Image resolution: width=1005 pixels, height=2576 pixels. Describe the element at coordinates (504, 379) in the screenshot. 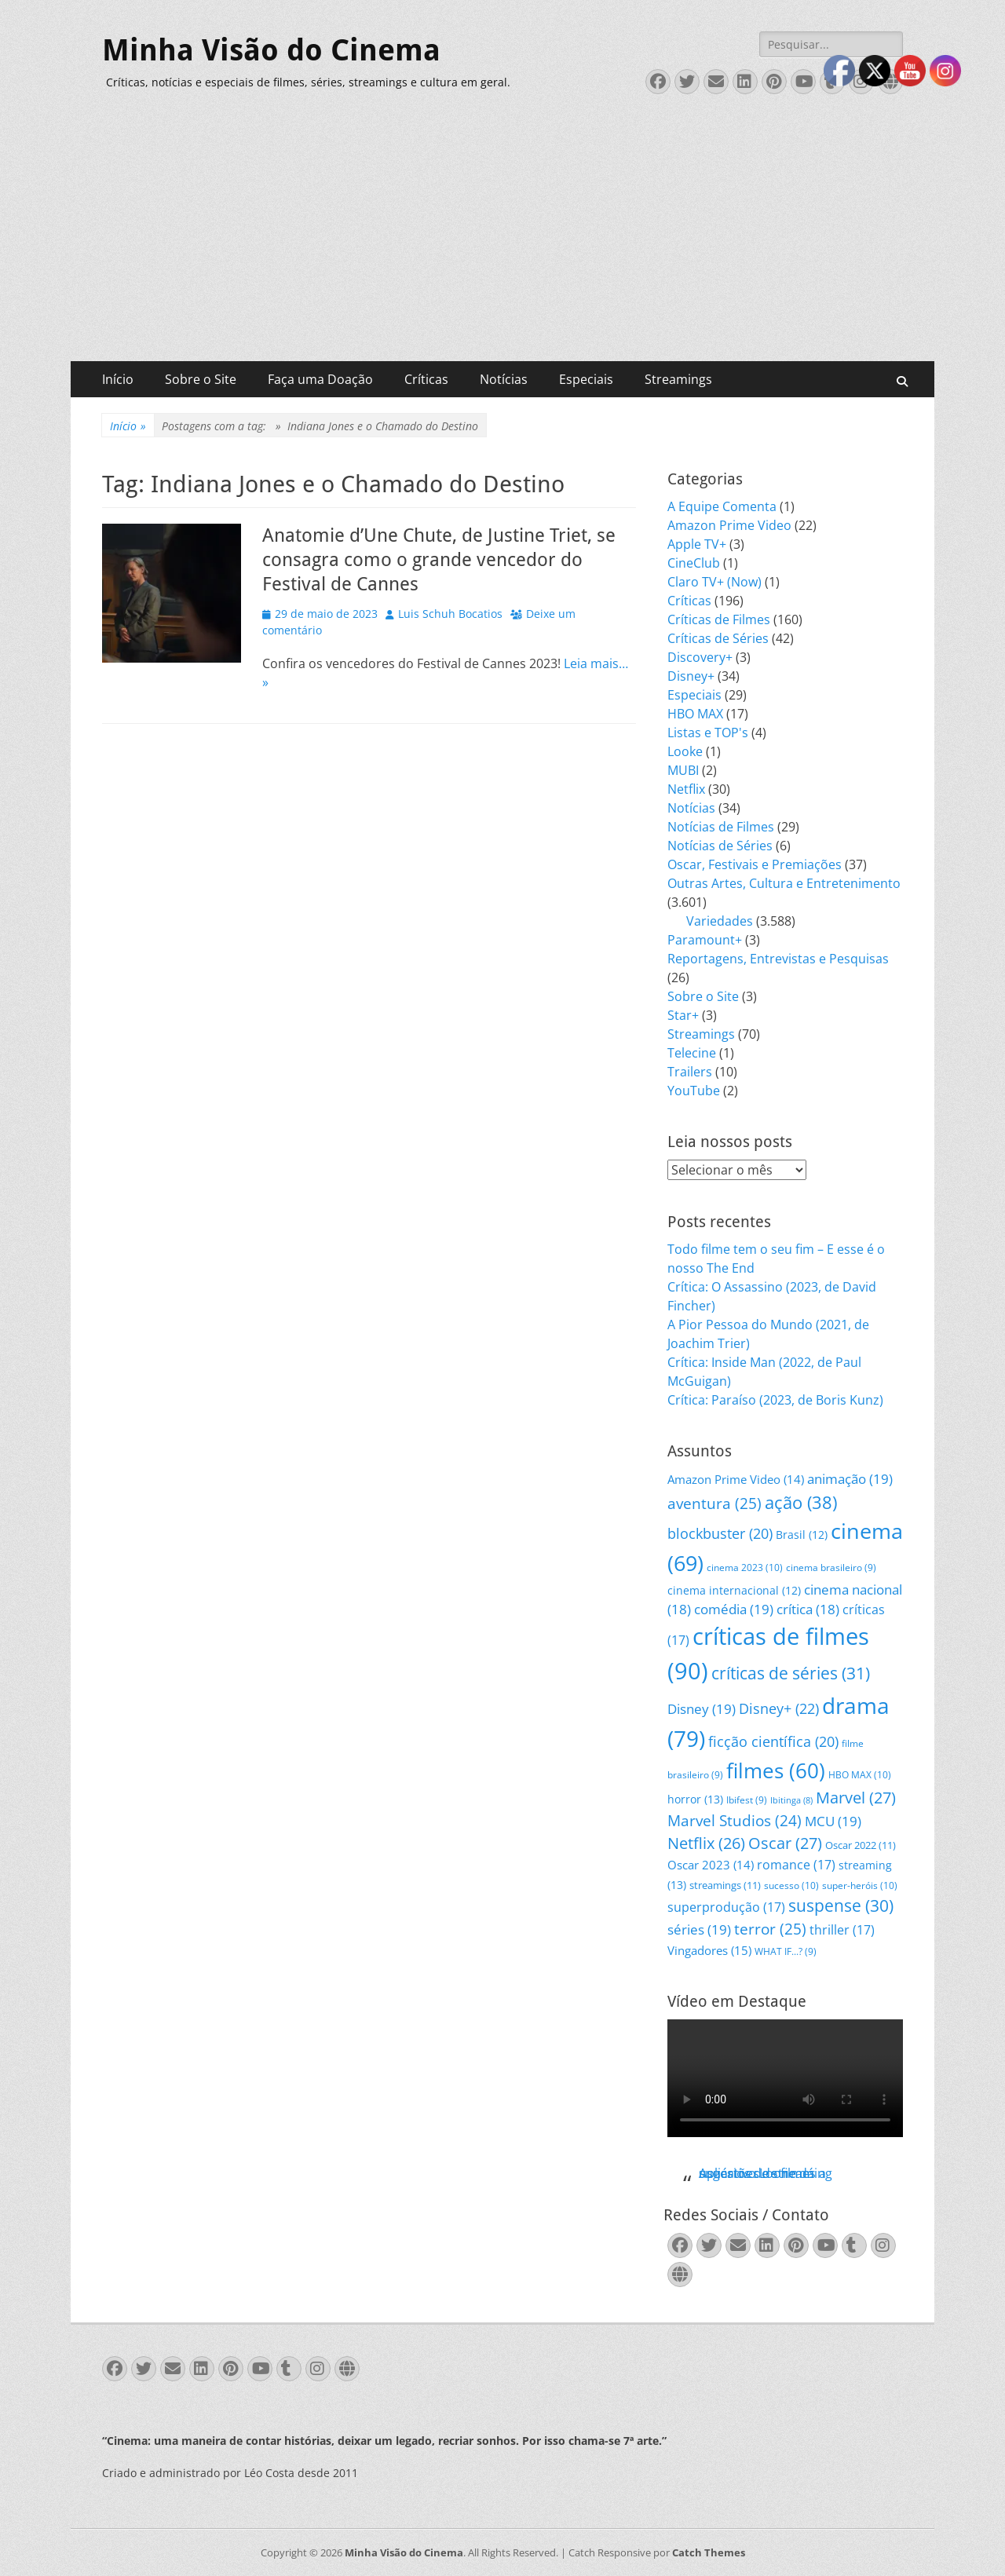

I see `Notícias` at that location.